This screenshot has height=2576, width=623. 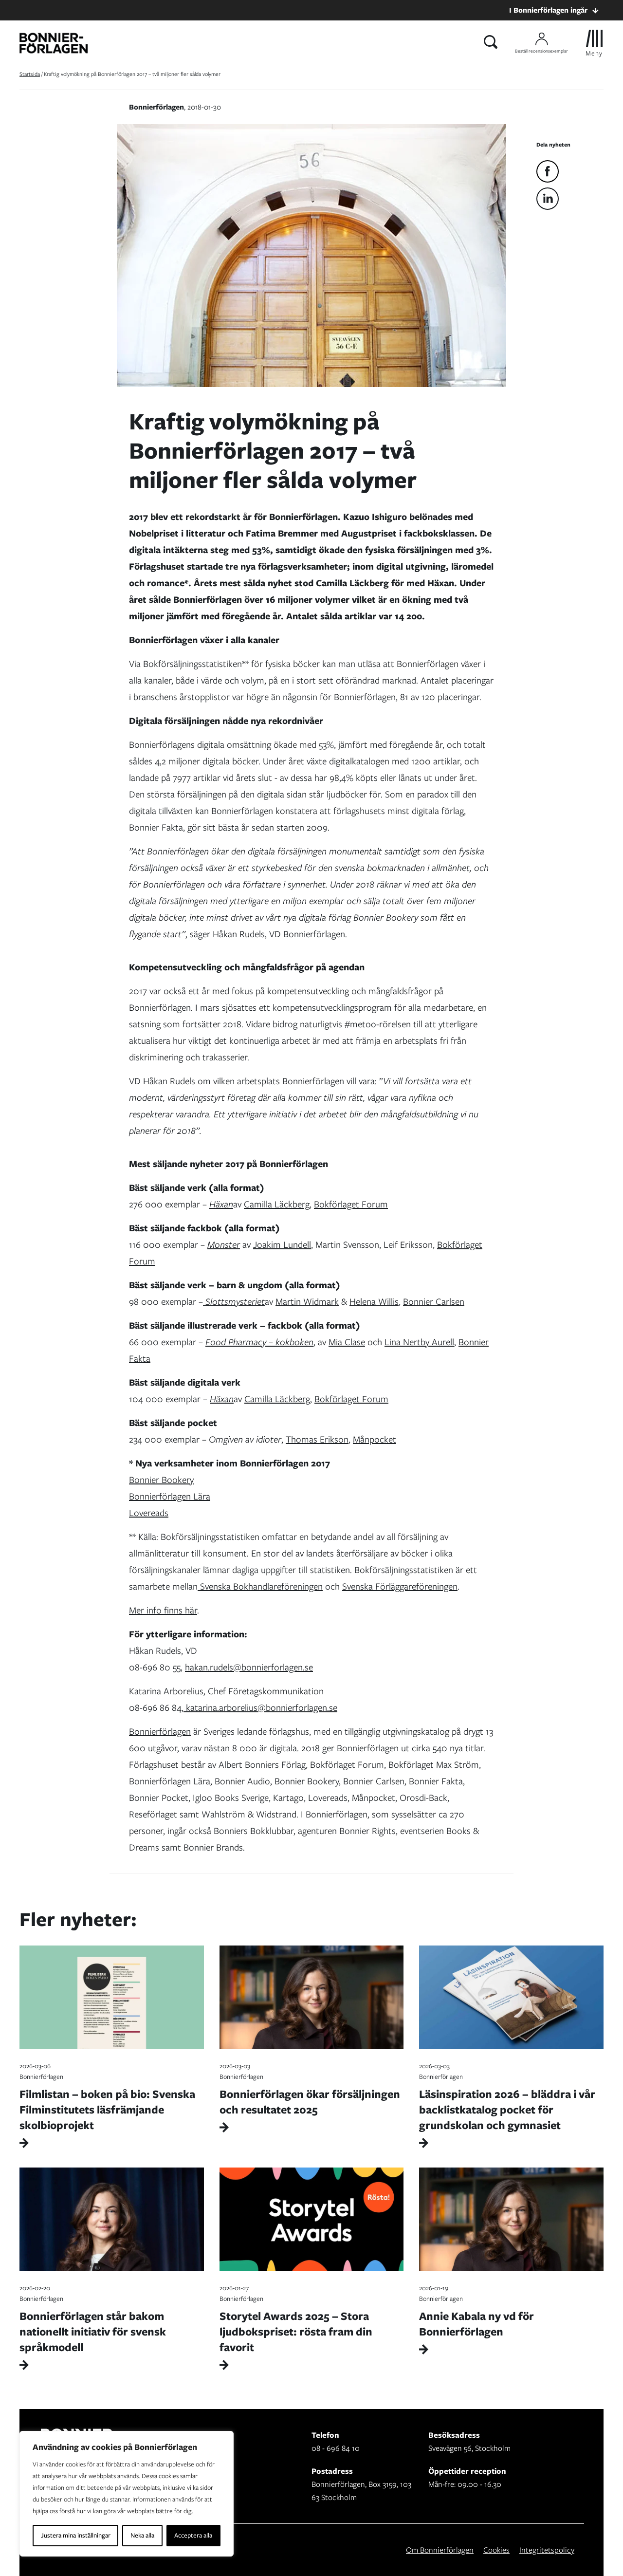 What do you see at coordinates (440, 2550) in the screenshot?
I see `Om Bonnierförlagen` at bounding box center [440, 2550].